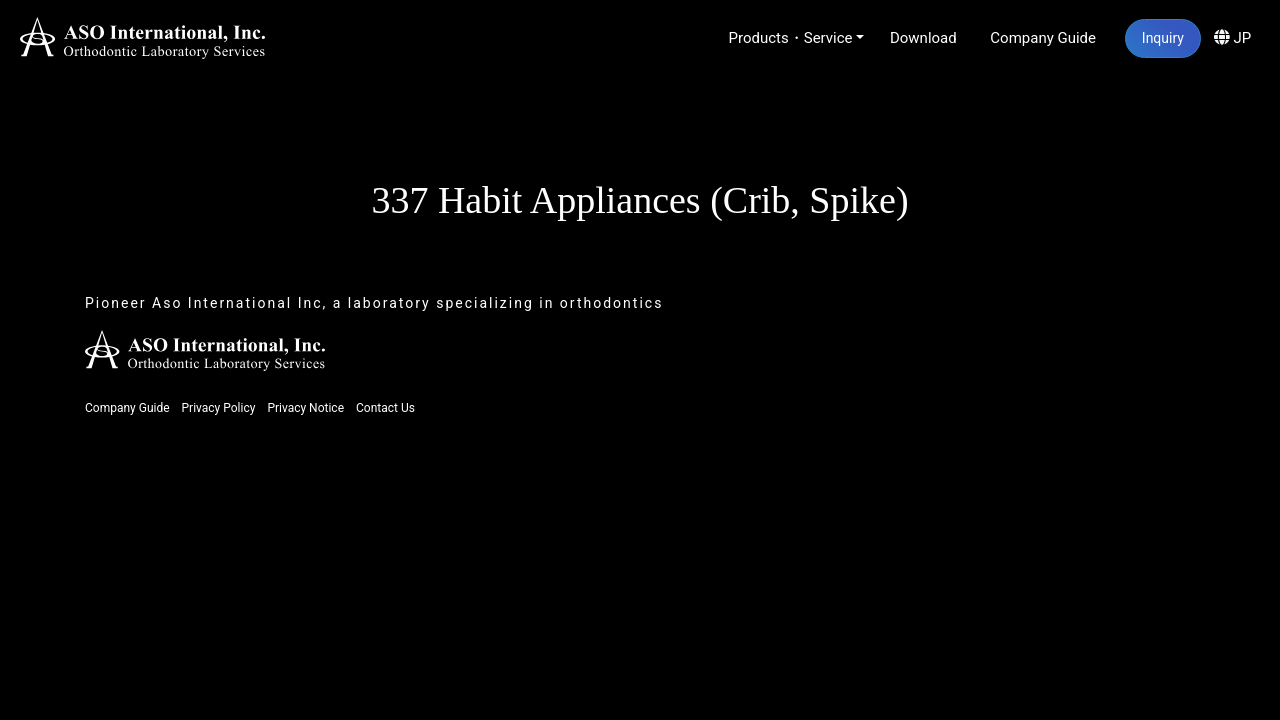  Describe the element at coordinates (1043, 38) in the screenshot. I see `Company Guide` at that location.